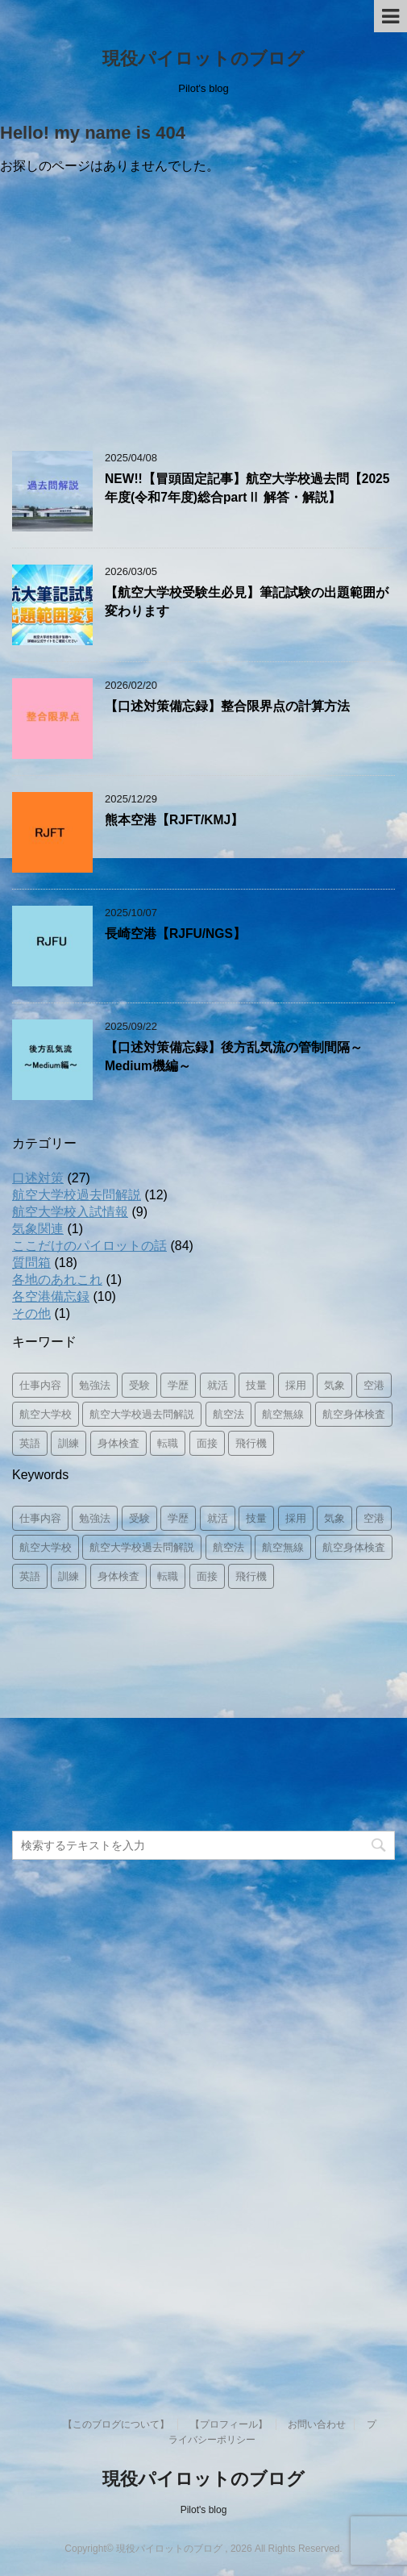  Describe the element at coordinates (228, 1414) in the screenshot. I see `航空法 [航空法 (10個の項目)]` at that location.